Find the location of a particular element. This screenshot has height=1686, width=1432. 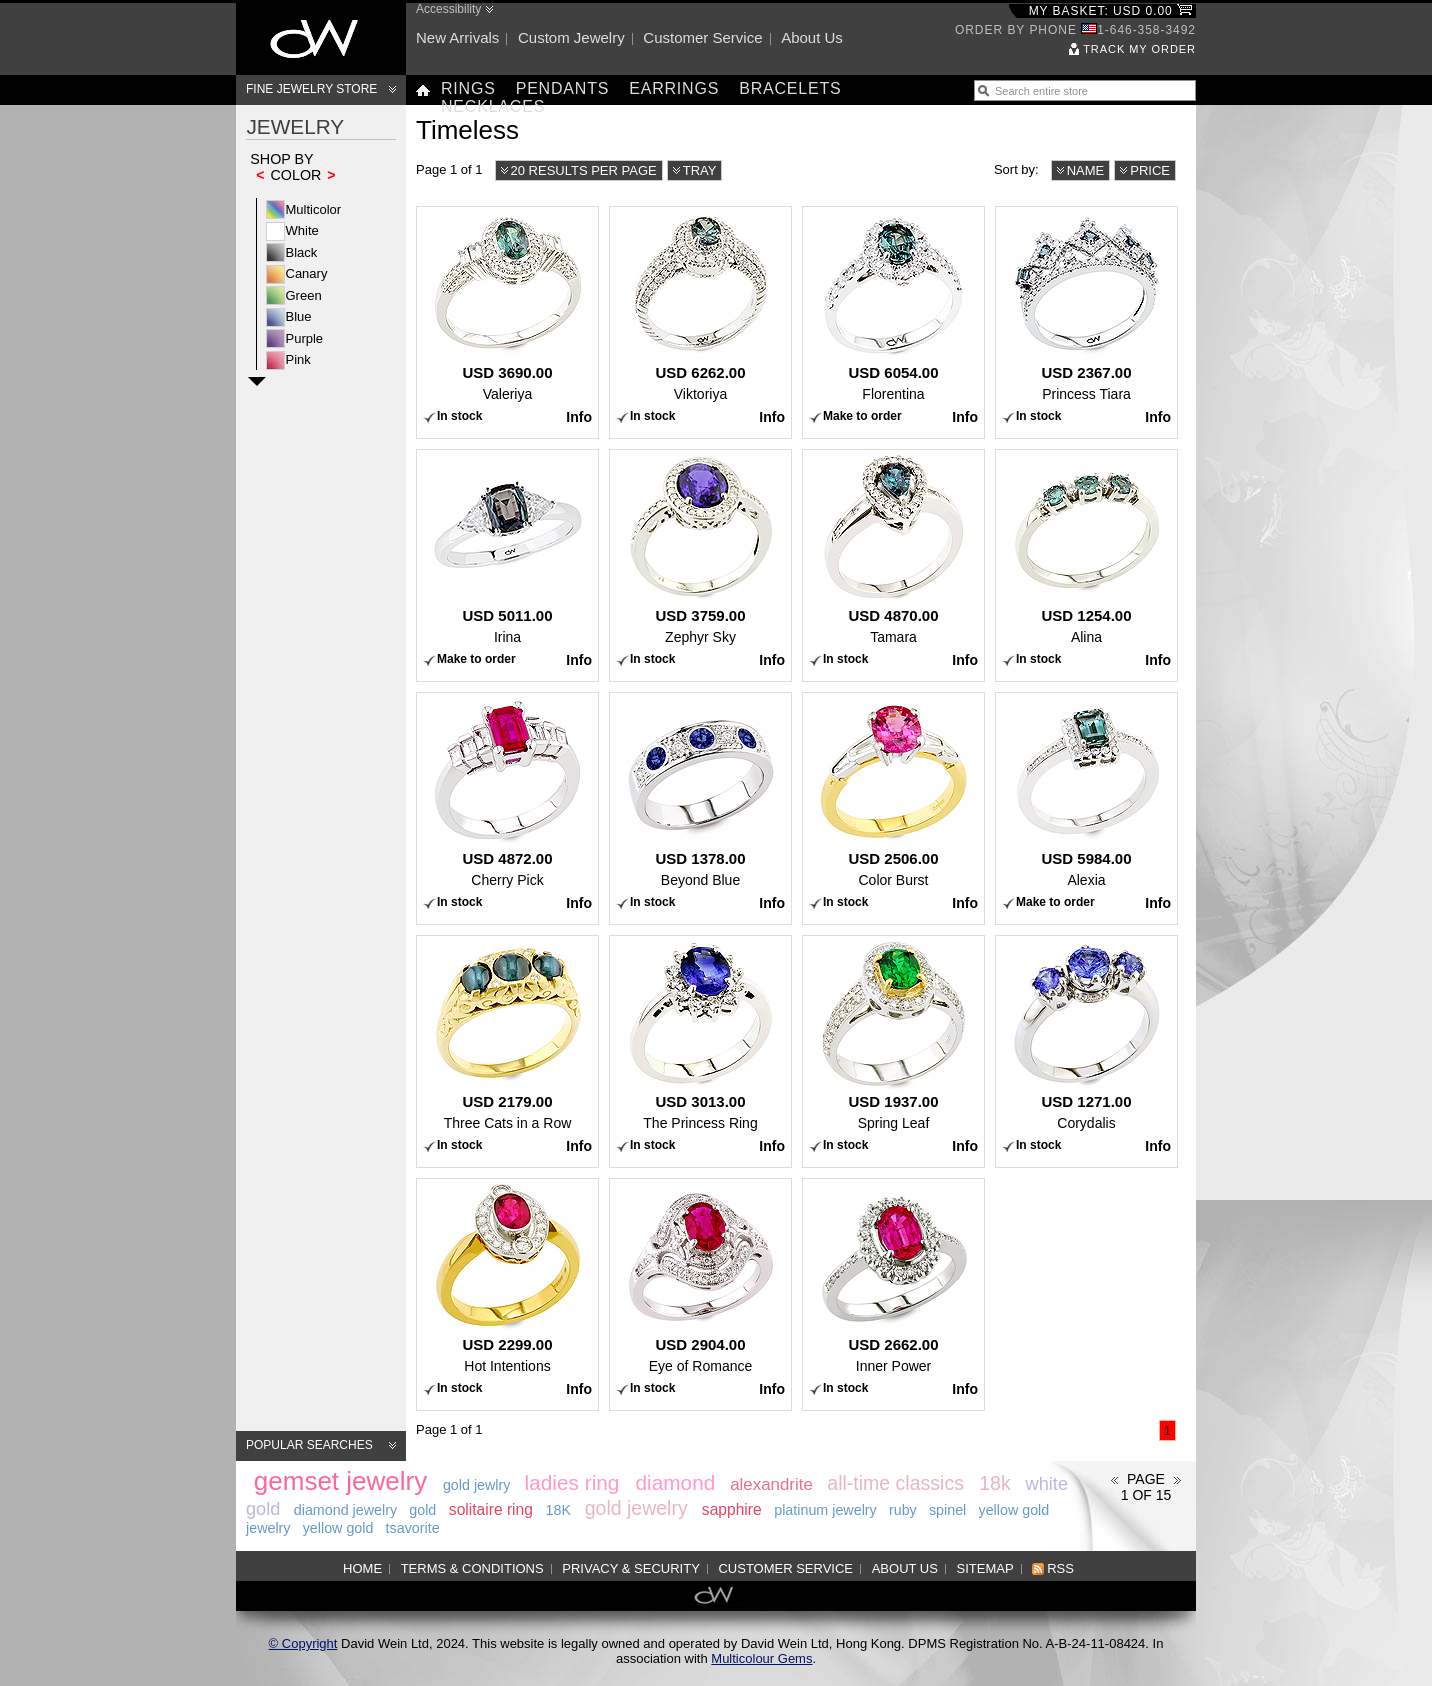

Privacy & Security is located at coordinates (631, 1568).